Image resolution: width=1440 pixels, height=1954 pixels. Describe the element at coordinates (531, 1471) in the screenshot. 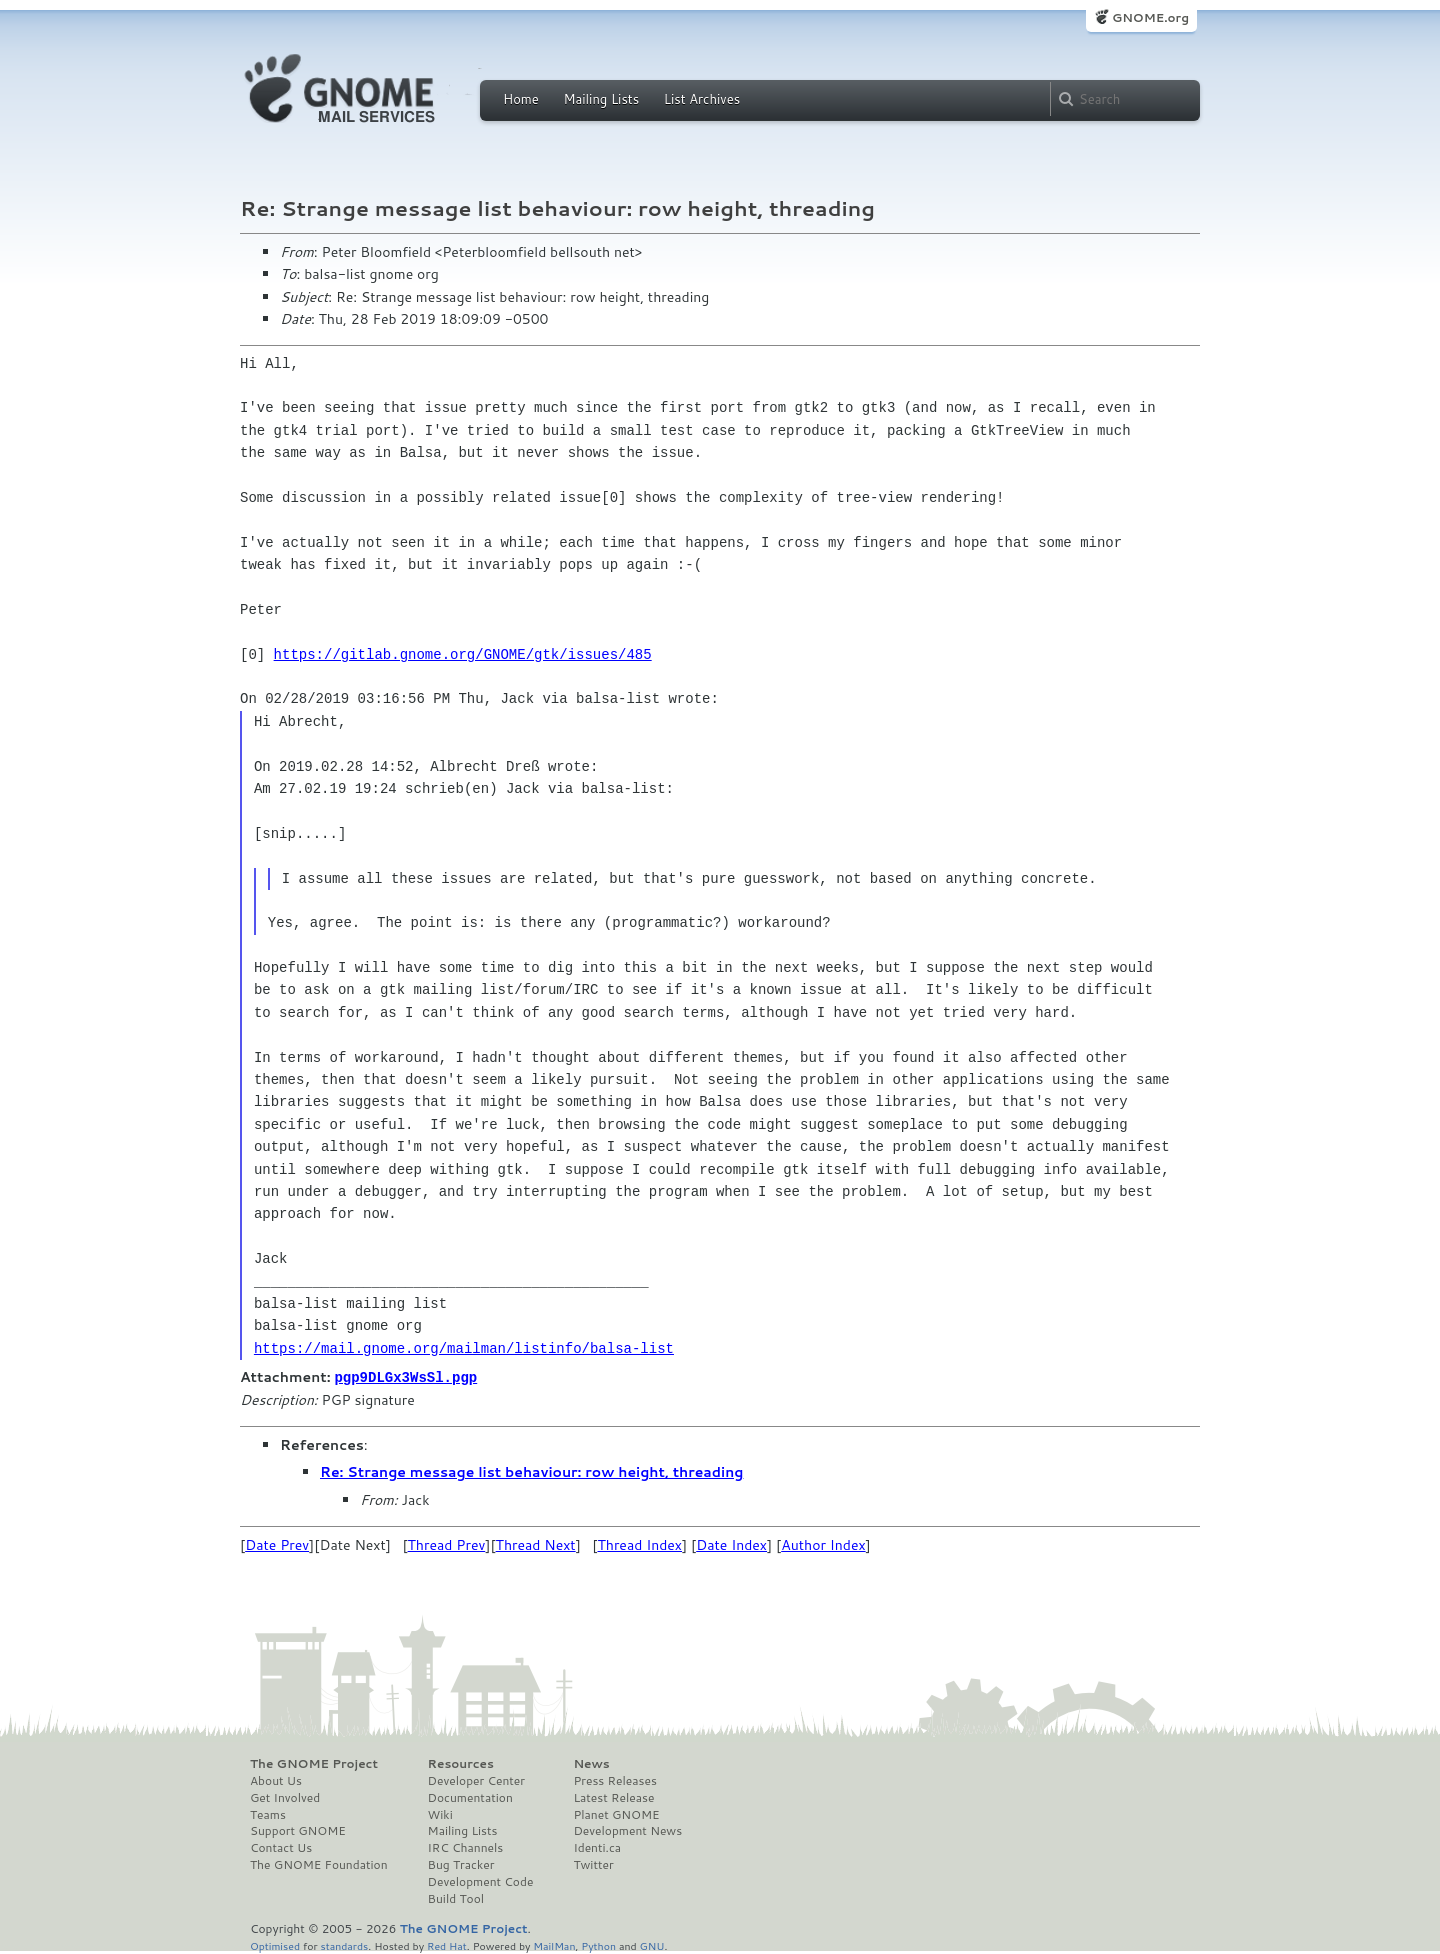

I see `Re: Strange message list behaviour: row height, threading` at that location.